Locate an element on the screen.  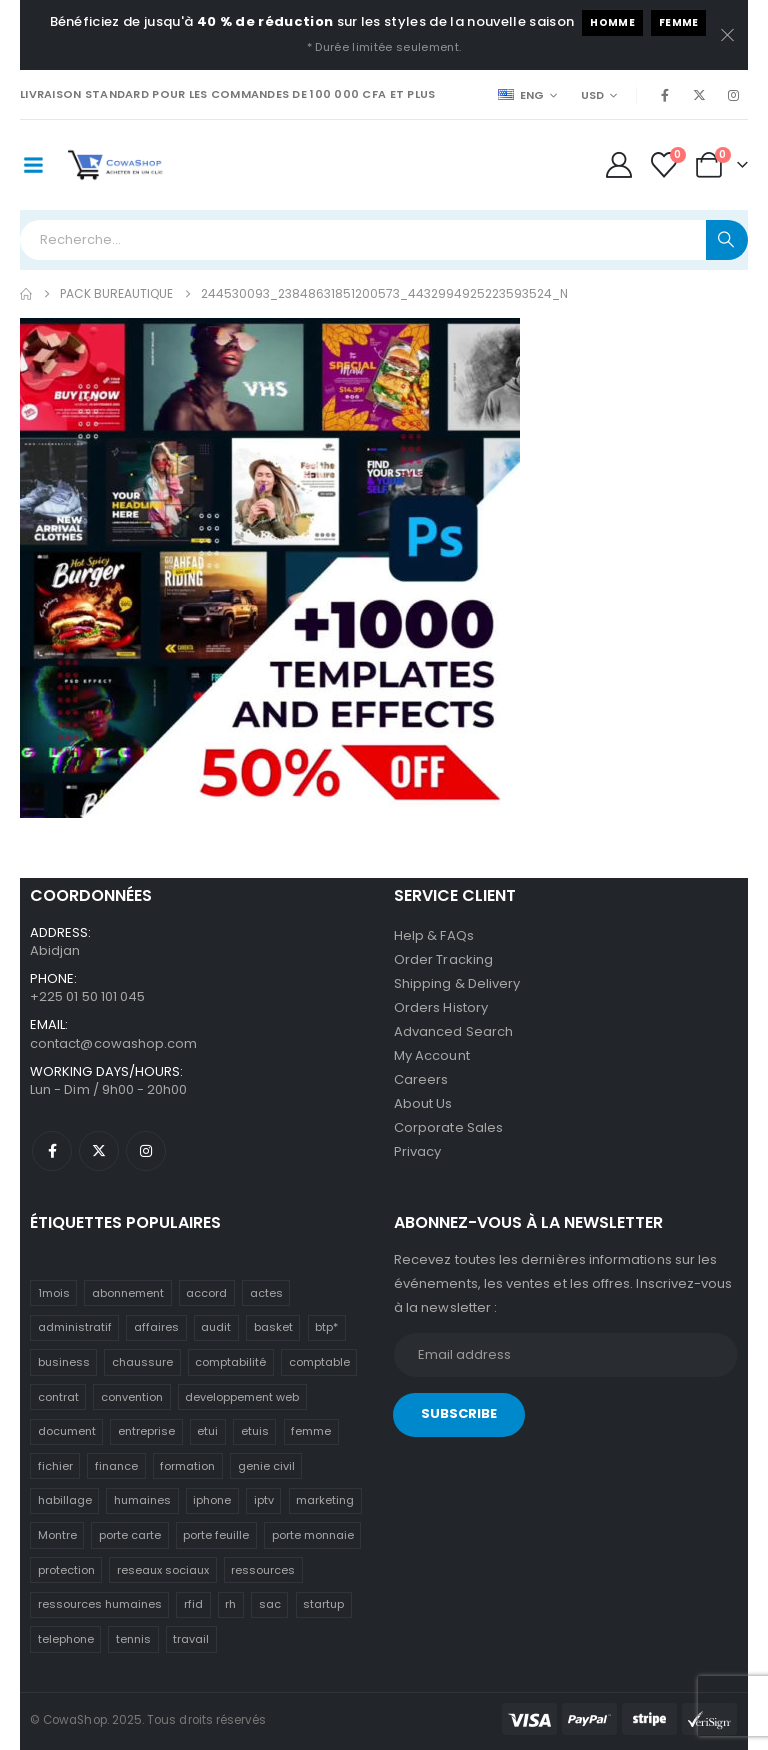
iptv [iptv (4 éléments)] is located at coordinates (264, 1500).